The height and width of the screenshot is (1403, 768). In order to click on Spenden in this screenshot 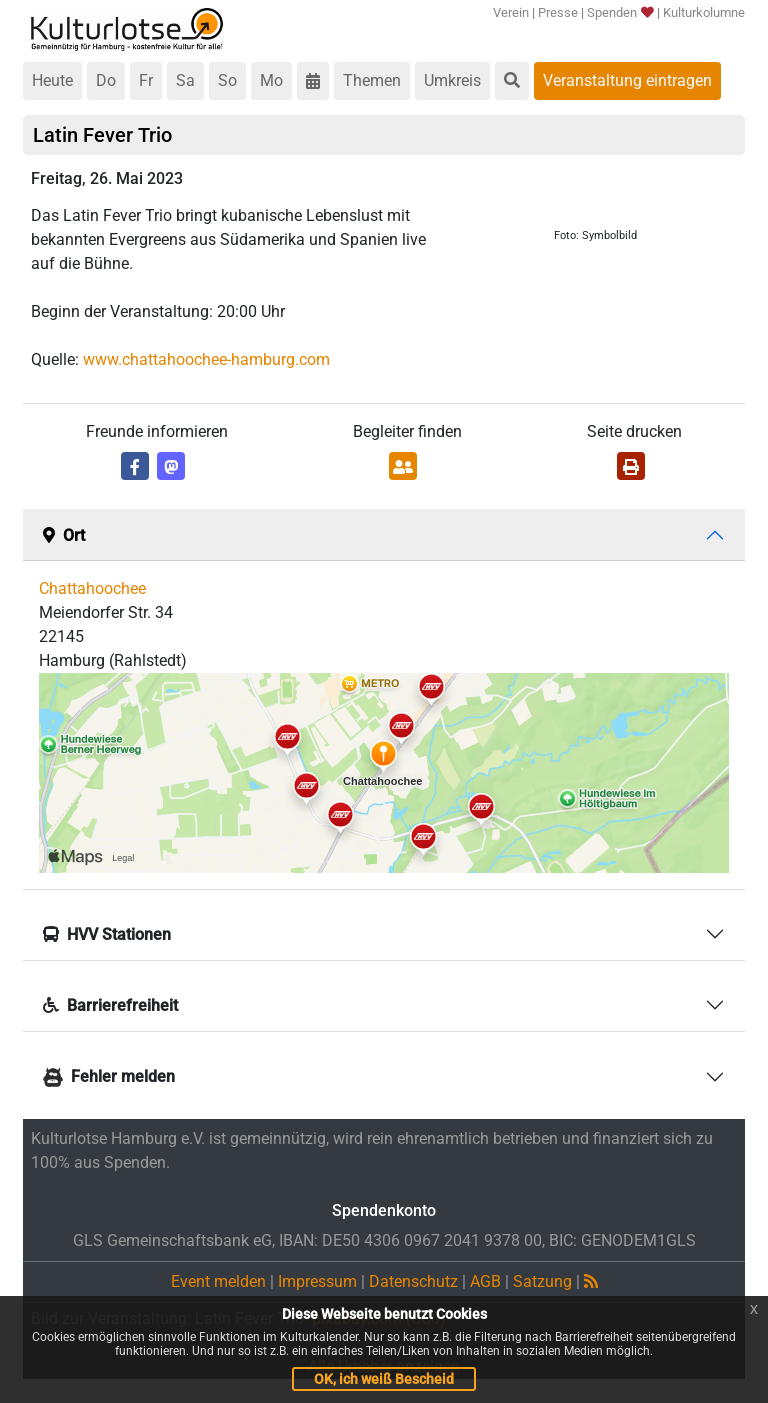, I will do `click(619, 12)`.